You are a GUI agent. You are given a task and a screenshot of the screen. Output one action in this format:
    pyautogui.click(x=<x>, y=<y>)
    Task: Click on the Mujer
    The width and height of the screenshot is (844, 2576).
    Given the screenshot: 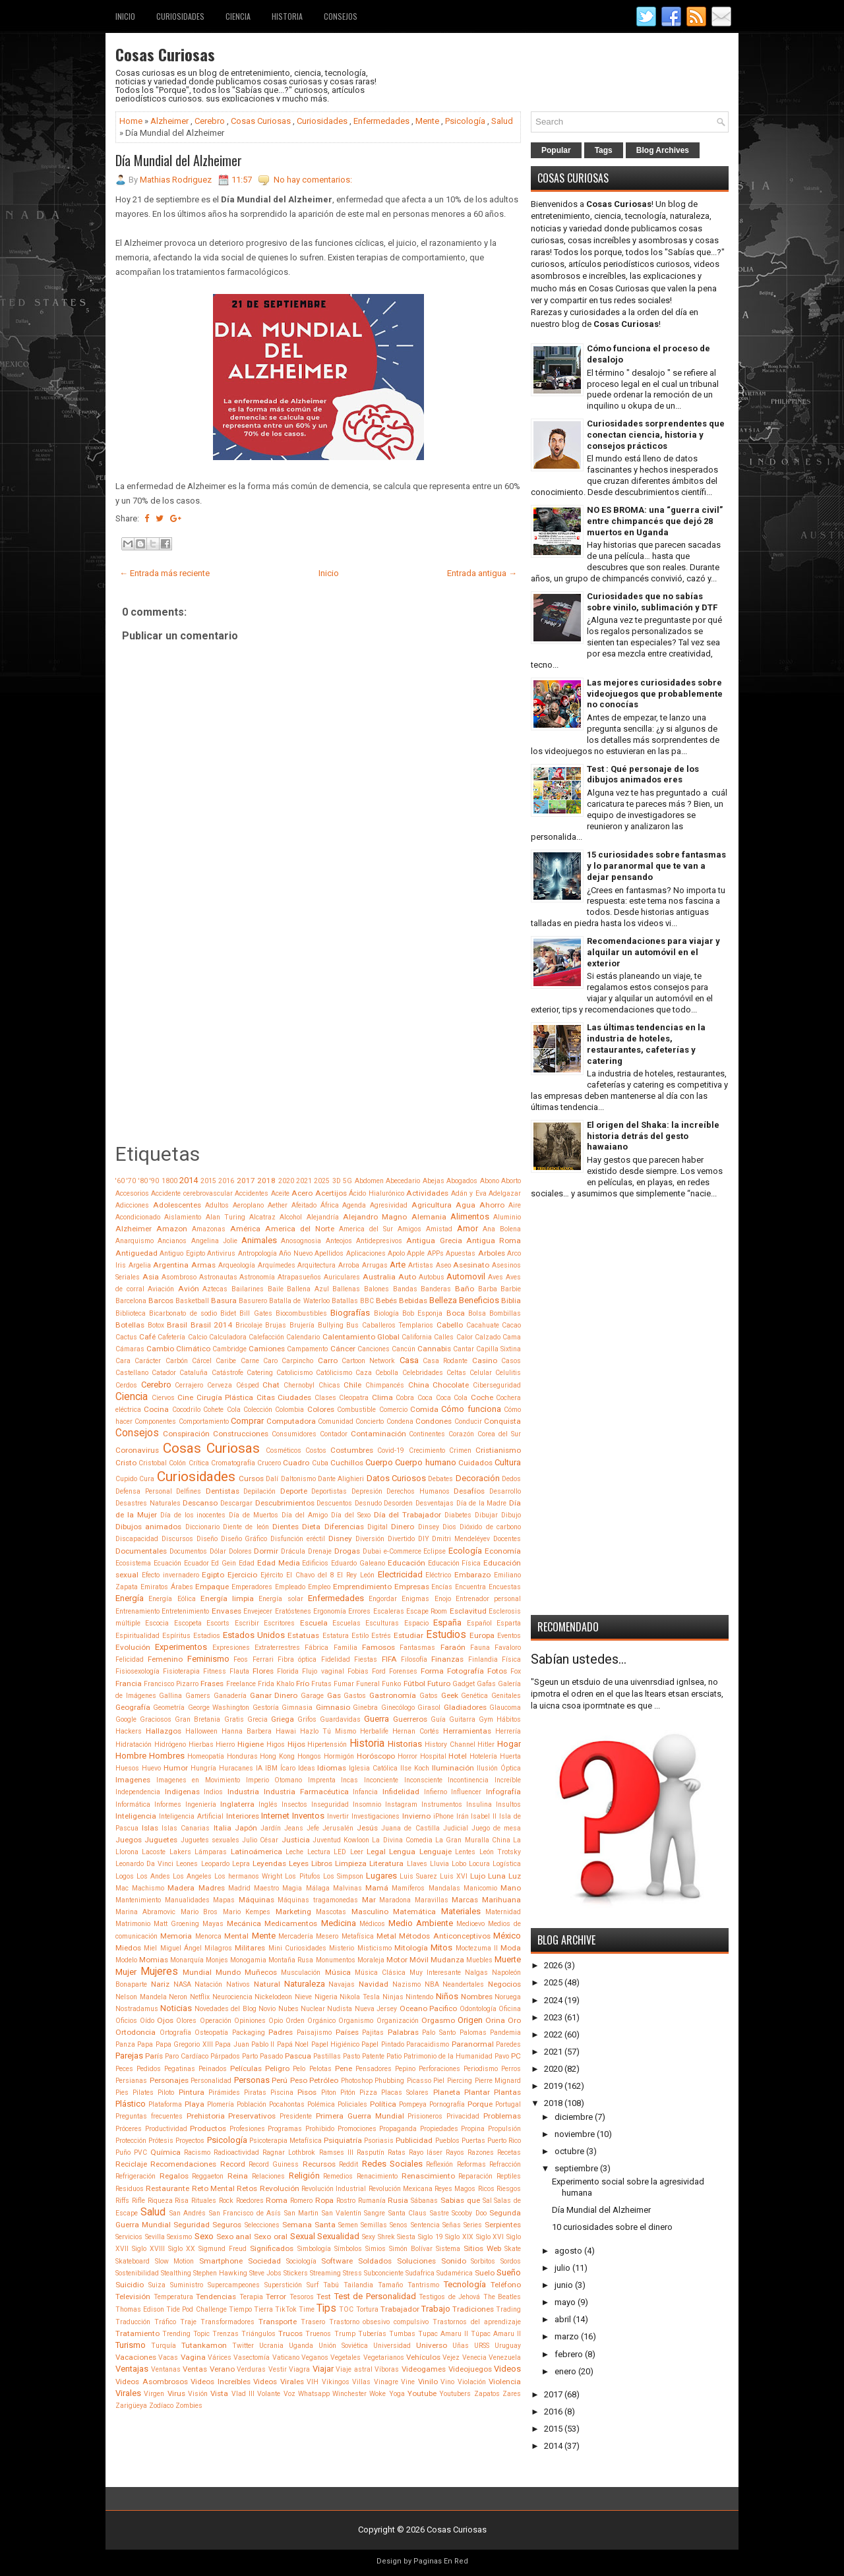 What is the action you would take?
    pyautogui.click(x=125, y=1972)
    